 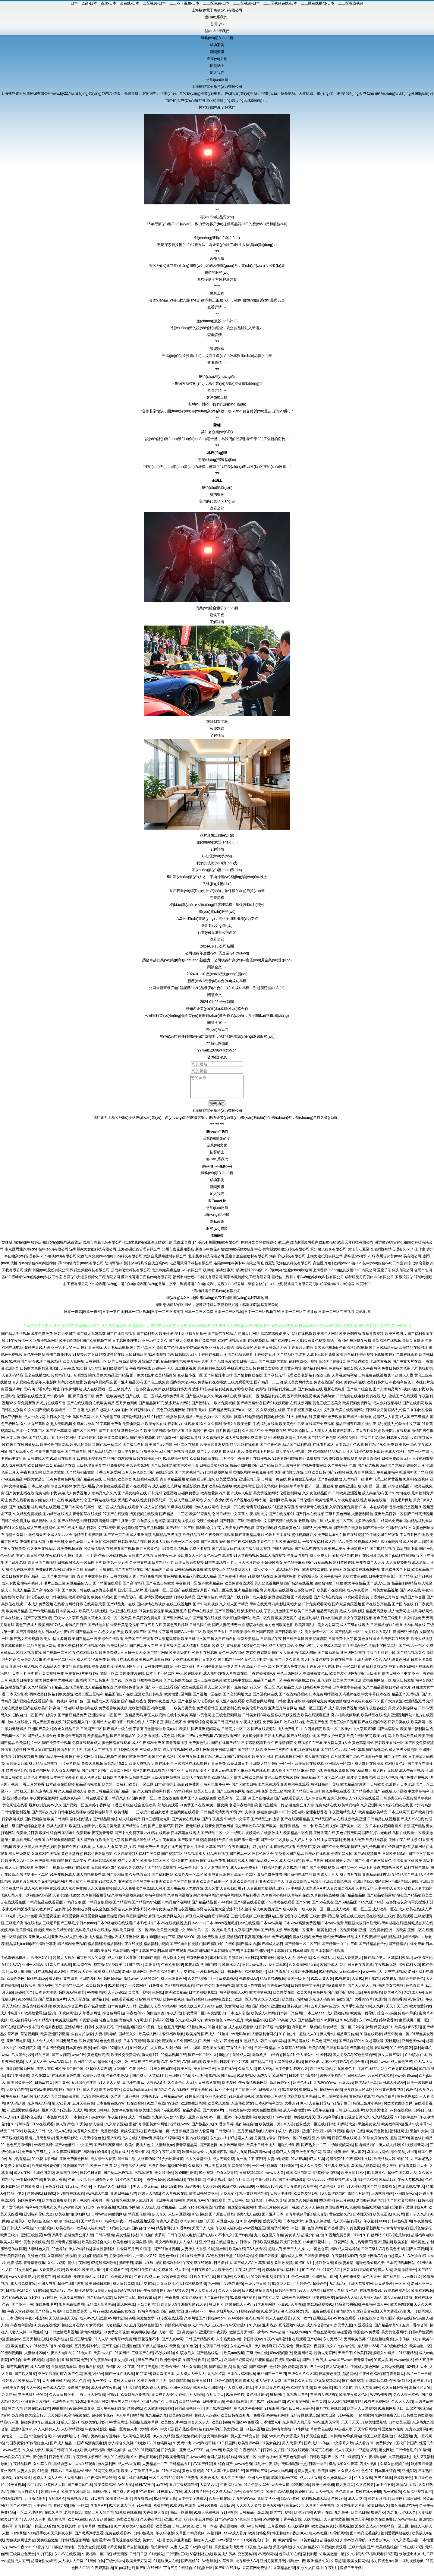 What do you see at coordinates (97, 1810) in the screenshot?
I see `五月婷丁香网站` at bounding box center [97, 1810].